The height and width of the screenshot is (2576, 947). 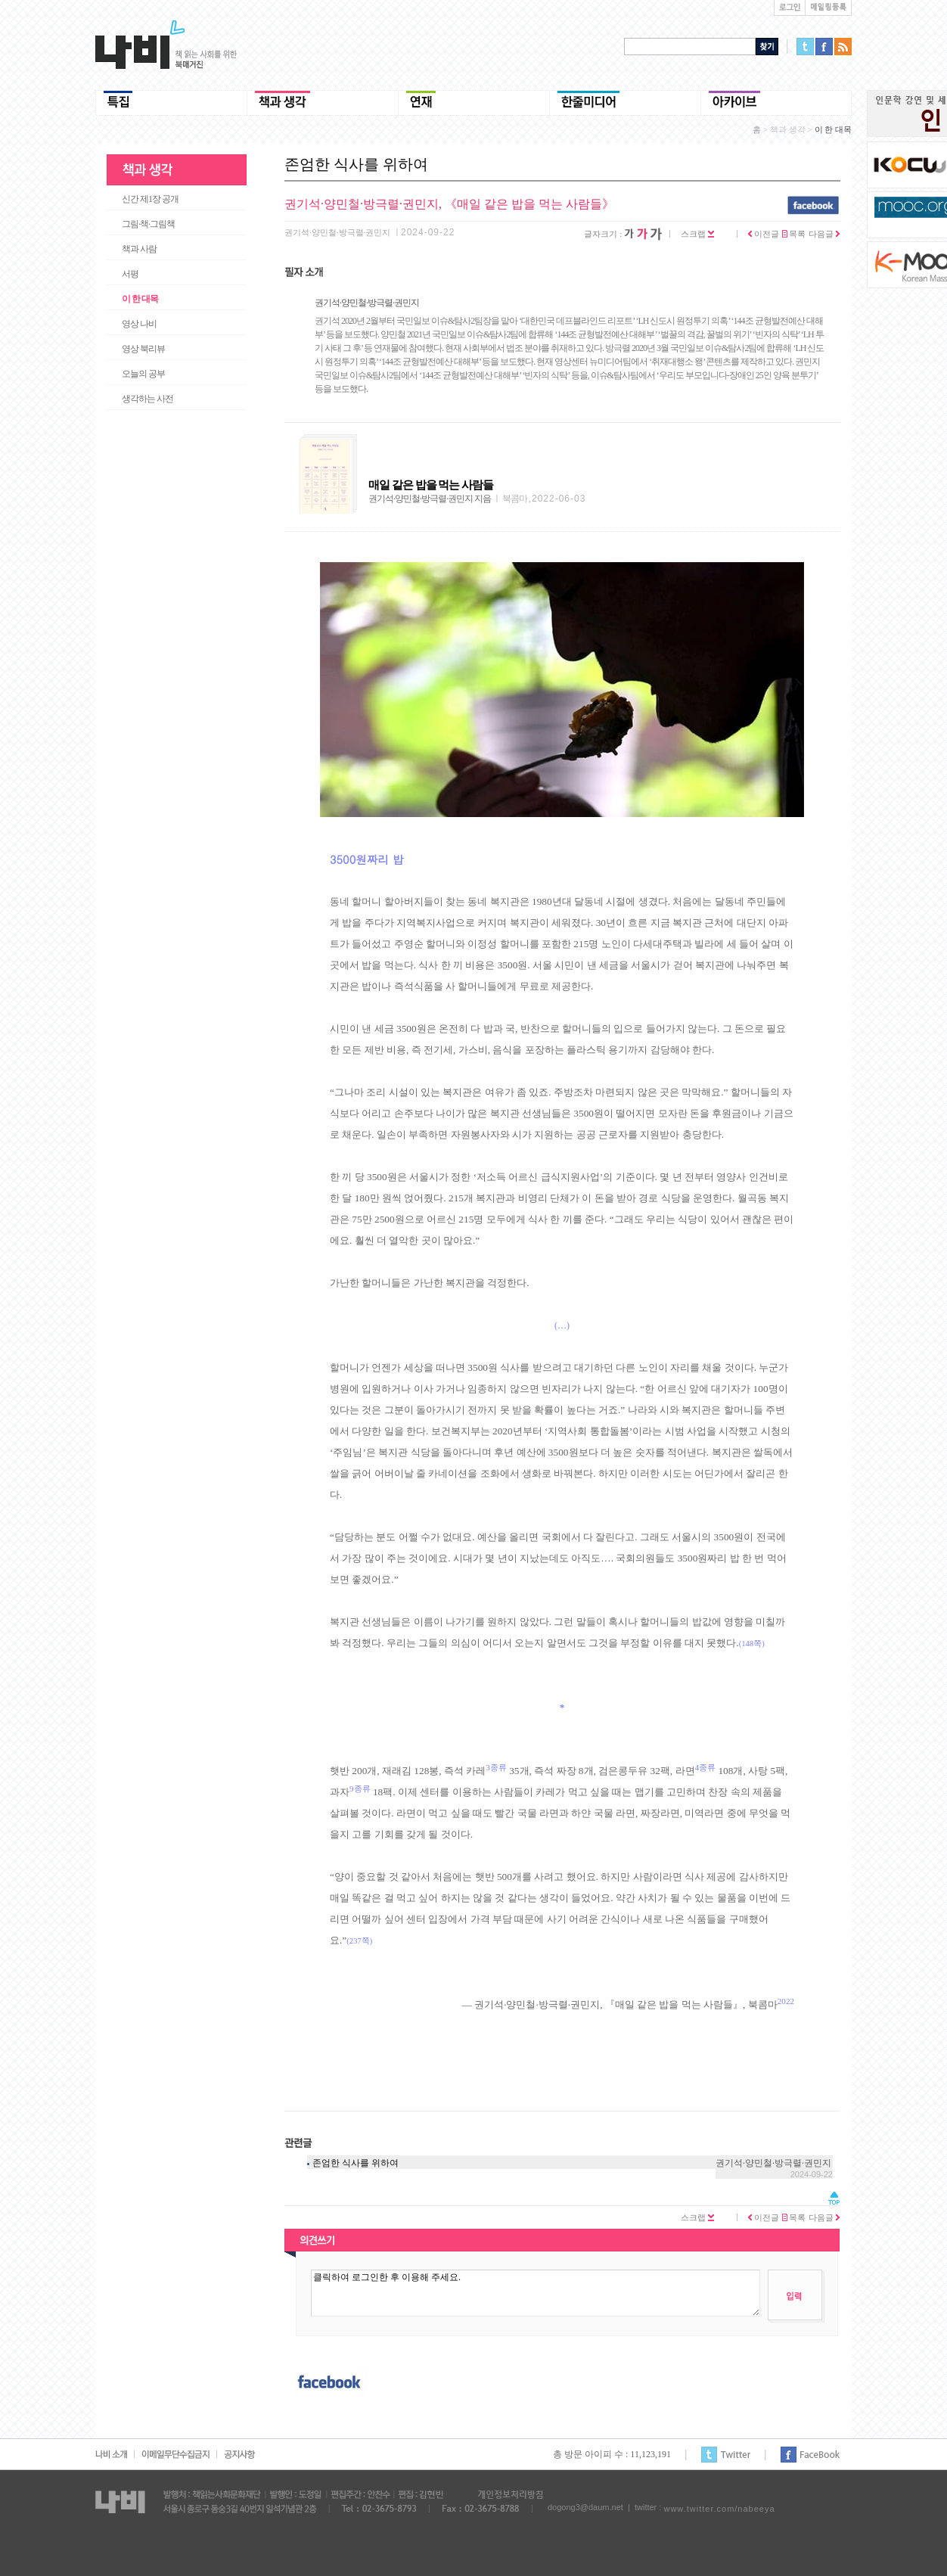 I want to click on 존엄한 식사를 위하여, so click(x=355, y=2163).